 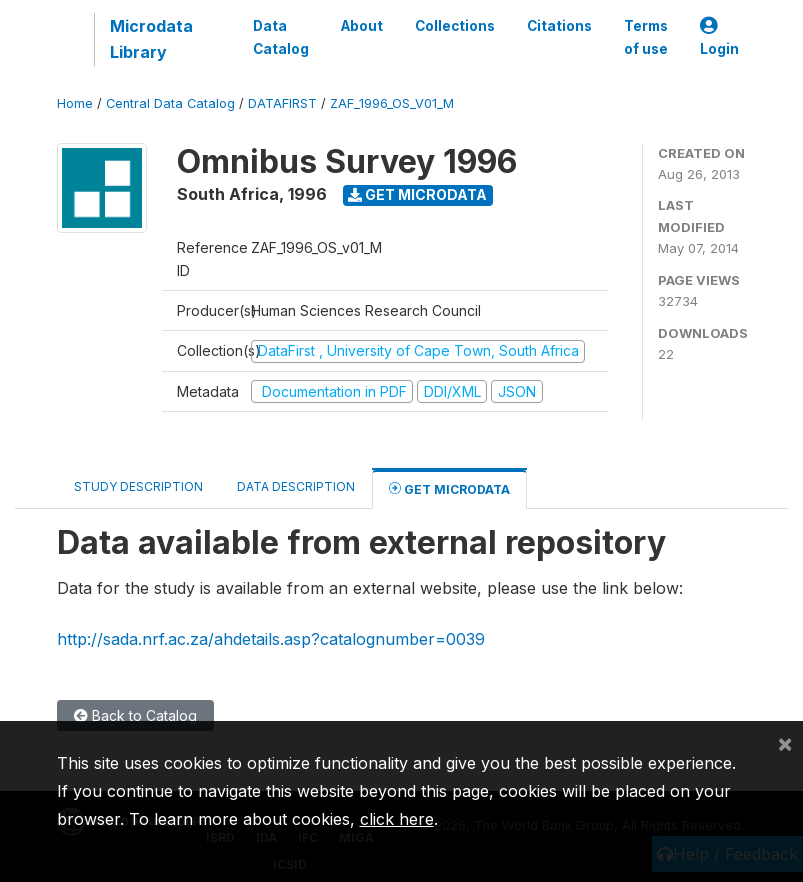 I want to click on Back to Catalog, so click(x=135, y=715).